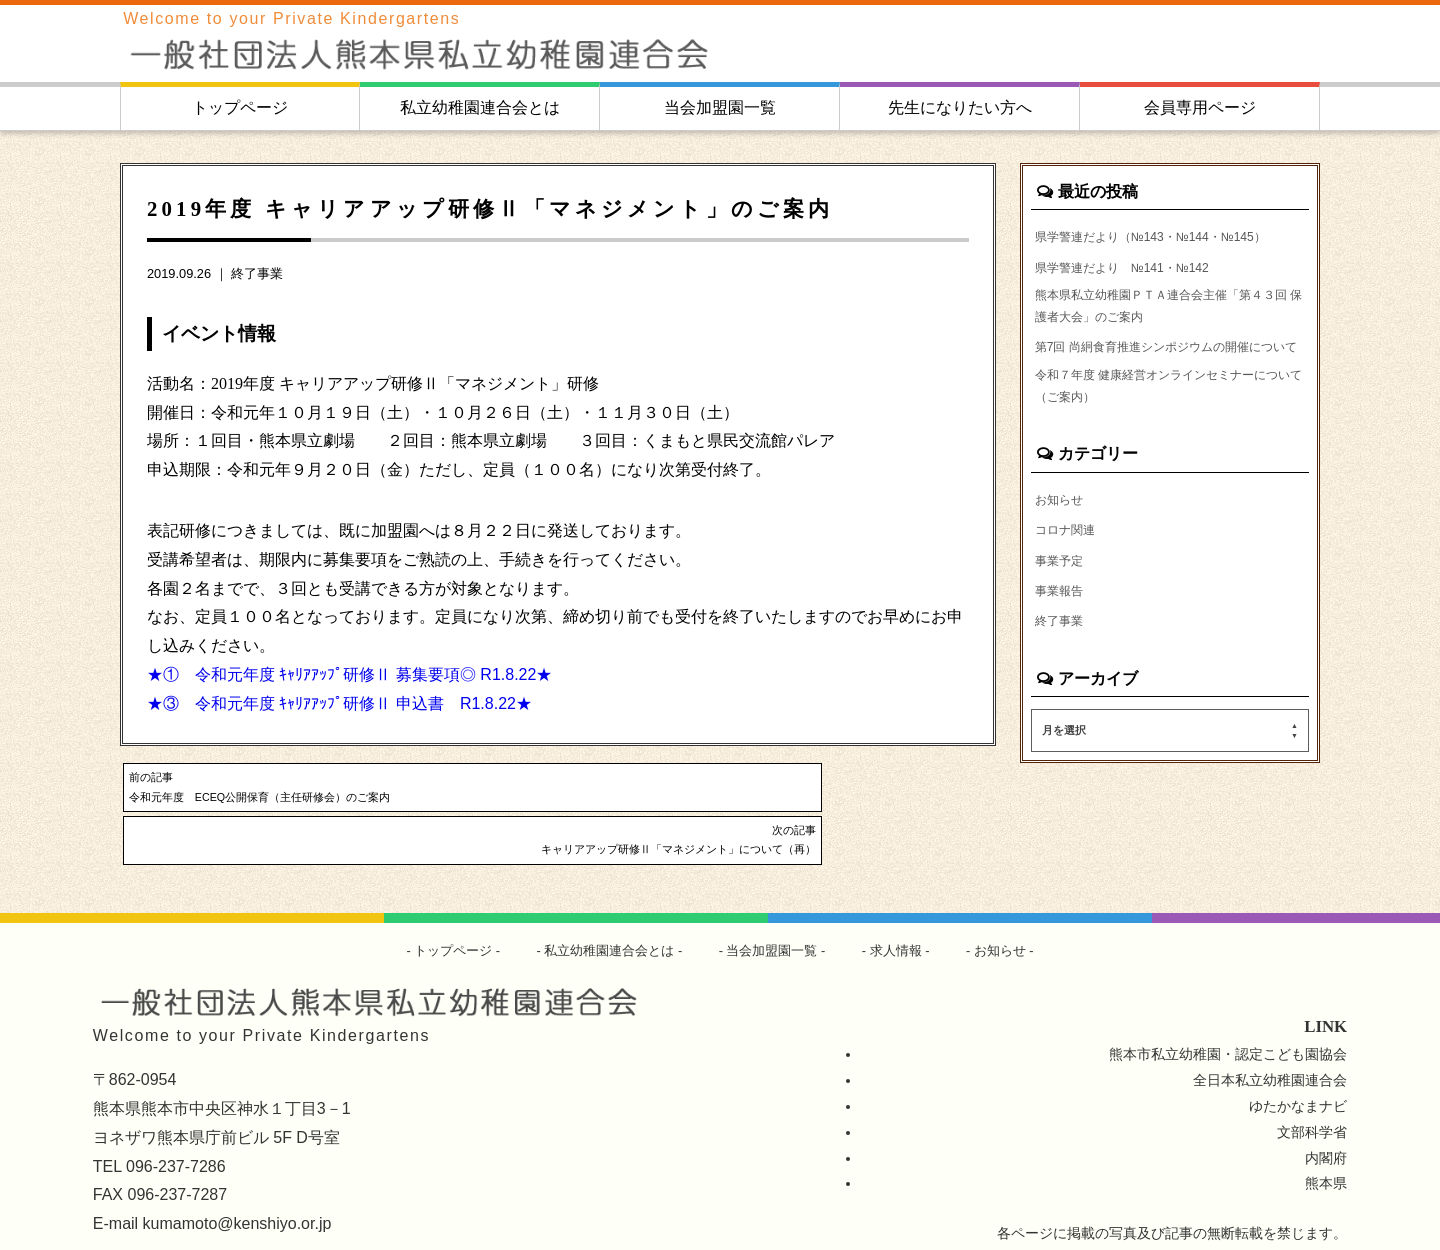 This screenshot has height=1250, width=1440. I want to click on 事業報告, so click(1063, 669).